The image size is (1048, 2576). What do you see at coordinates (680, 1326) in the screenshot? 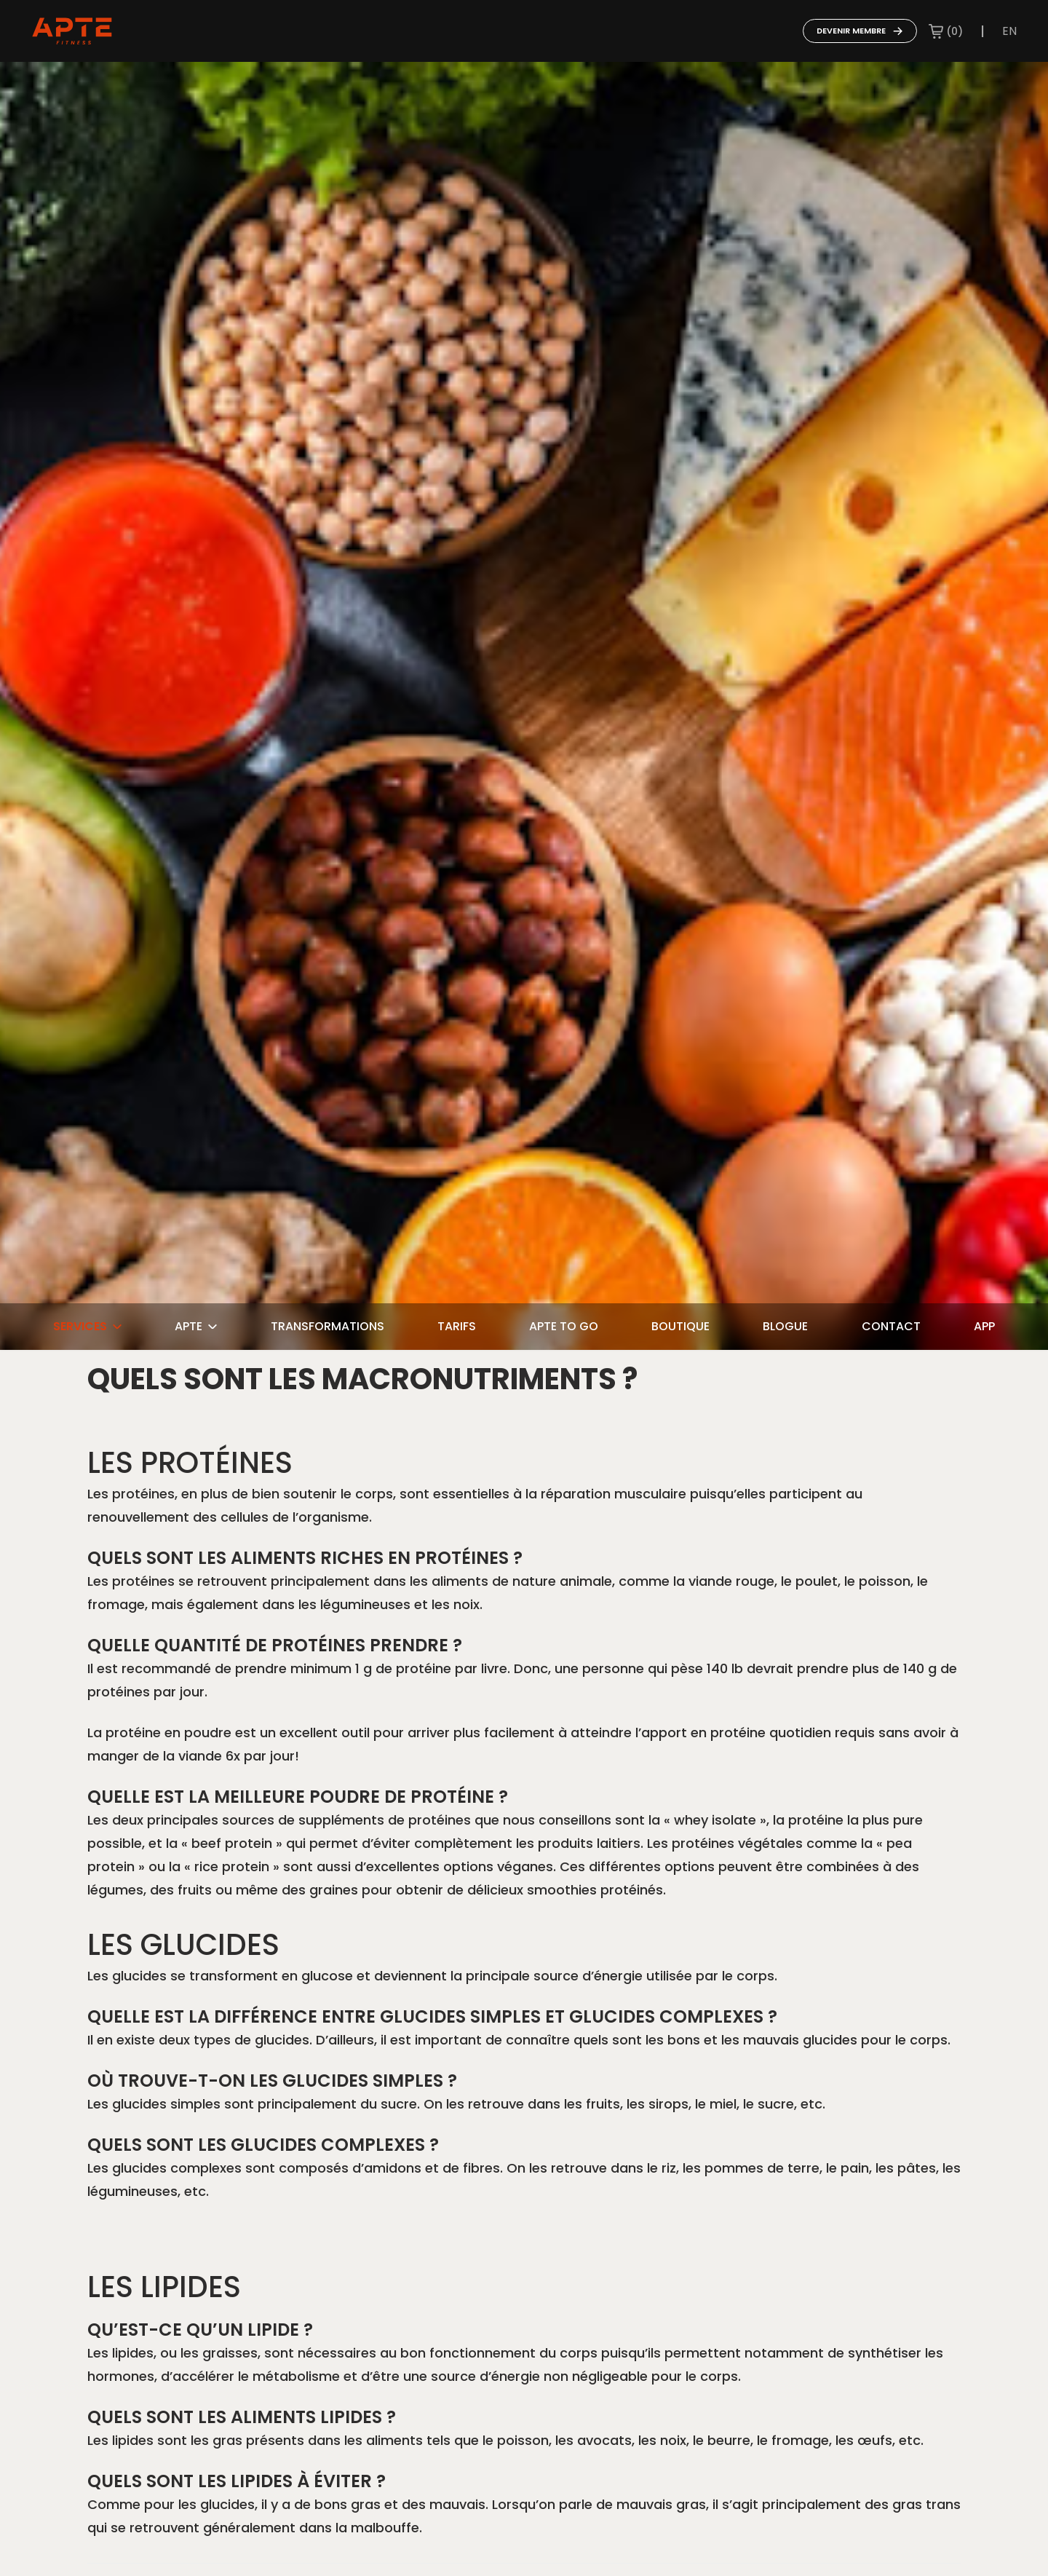
I see `Boutique` at bounding box center [680, 1326].